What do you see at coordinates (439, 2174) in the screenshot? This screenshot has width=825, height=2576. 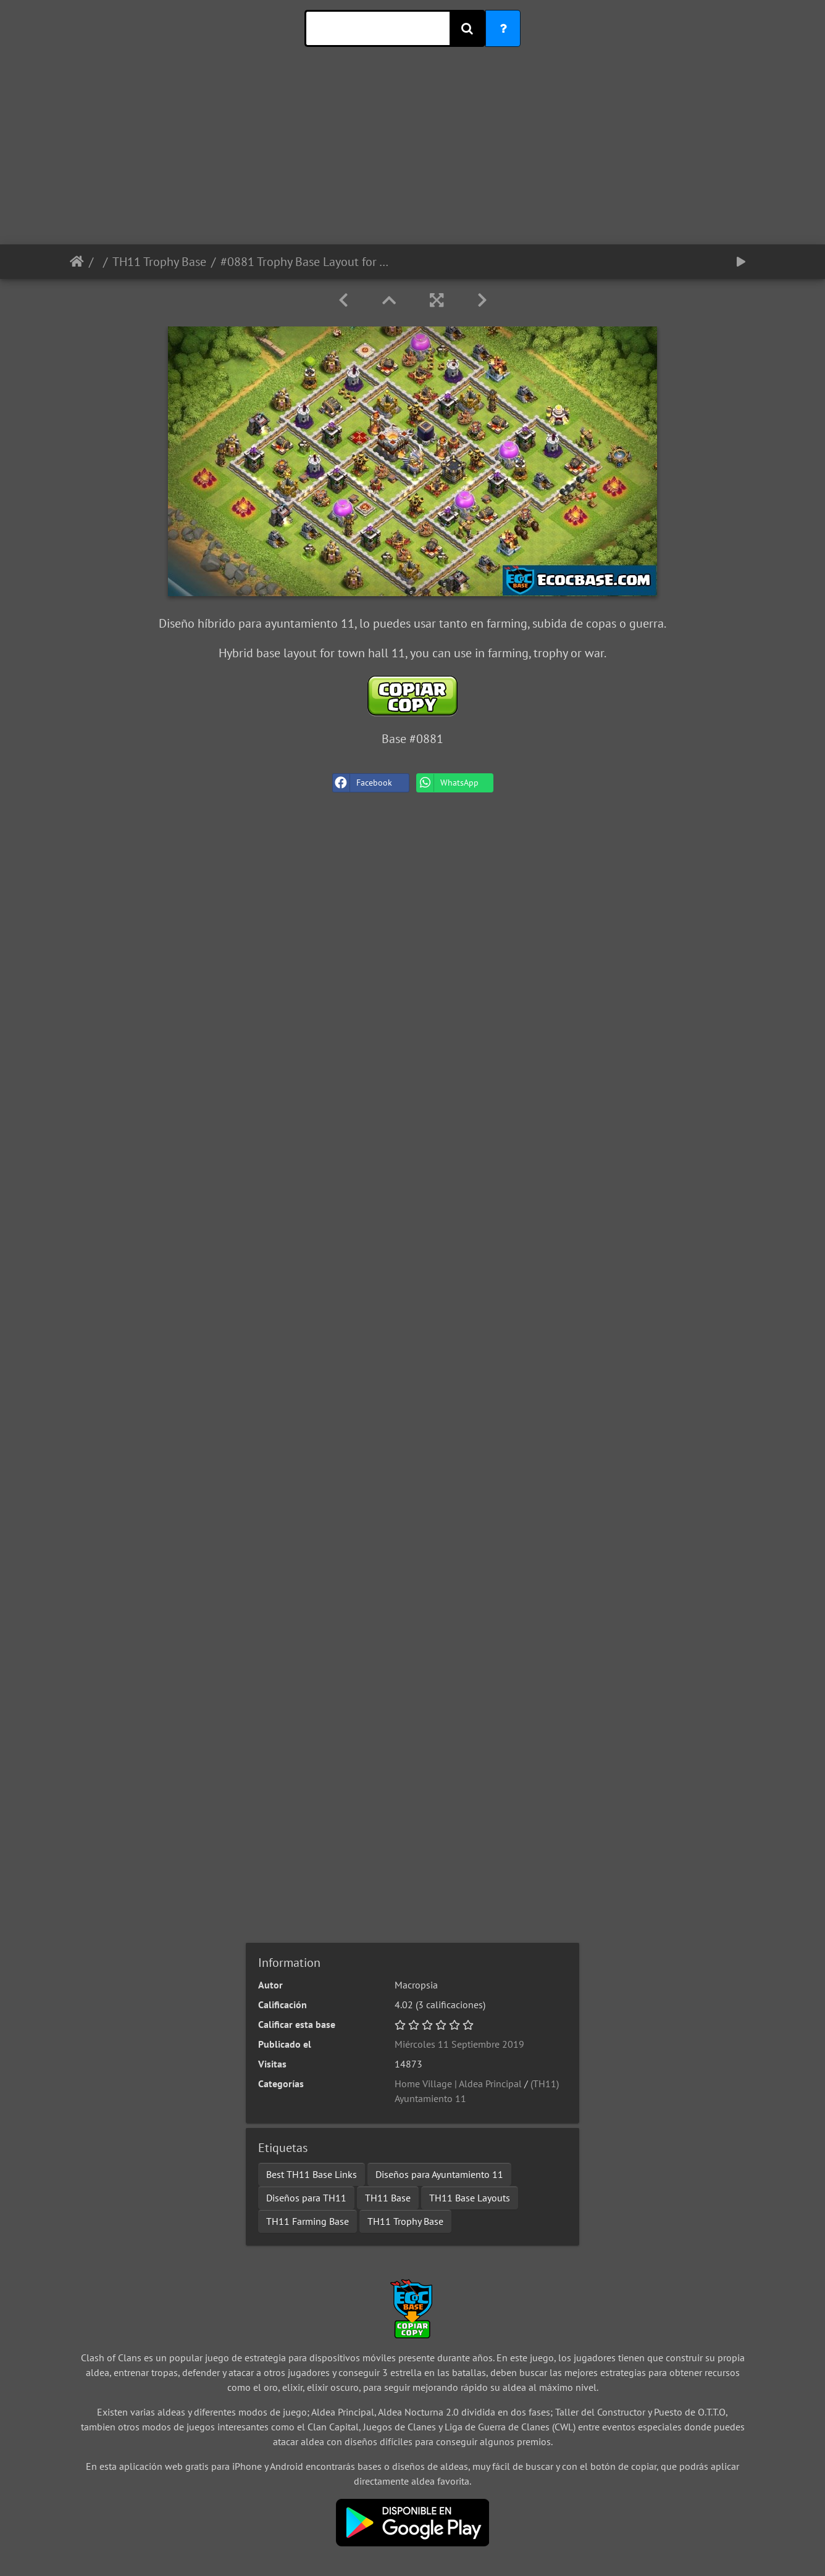 I see `Diseños para Ayuntamiento 11` at bounding box center [439, 2174].